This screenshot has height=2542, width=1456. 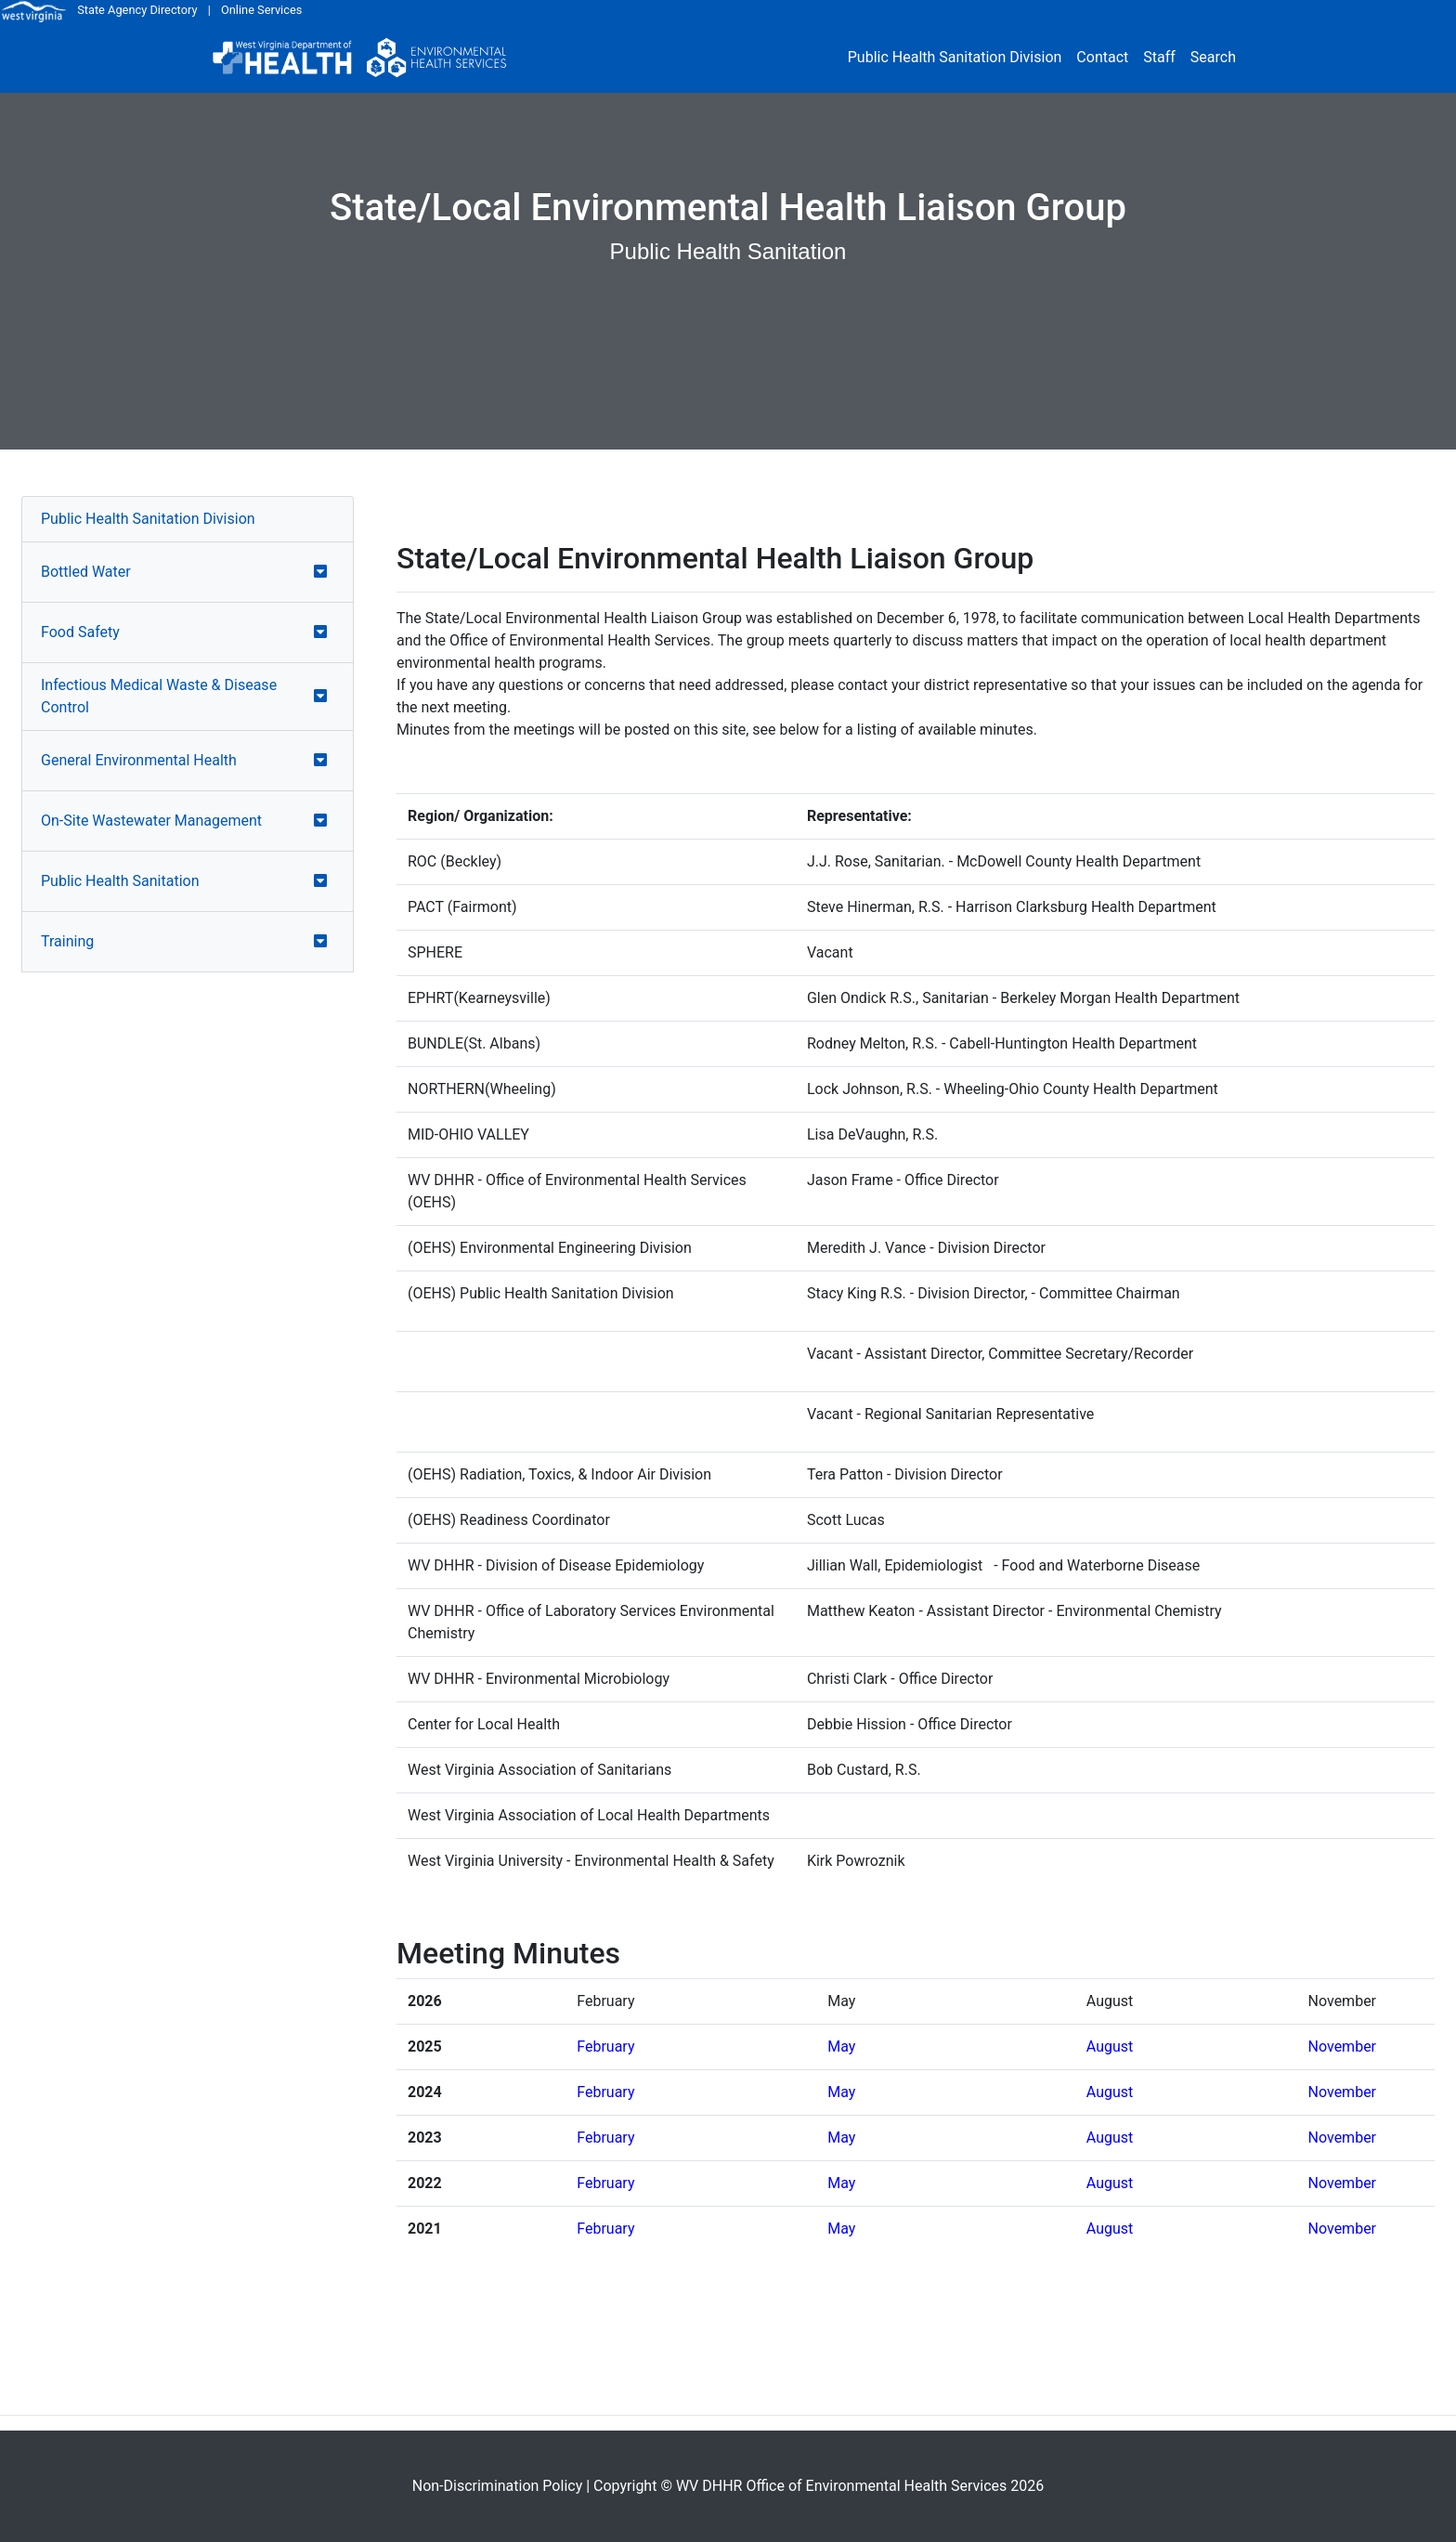 What do you see at coordinates (841, 2046) in the screenshot?
I see `May` at bounding box center [841, 2046].